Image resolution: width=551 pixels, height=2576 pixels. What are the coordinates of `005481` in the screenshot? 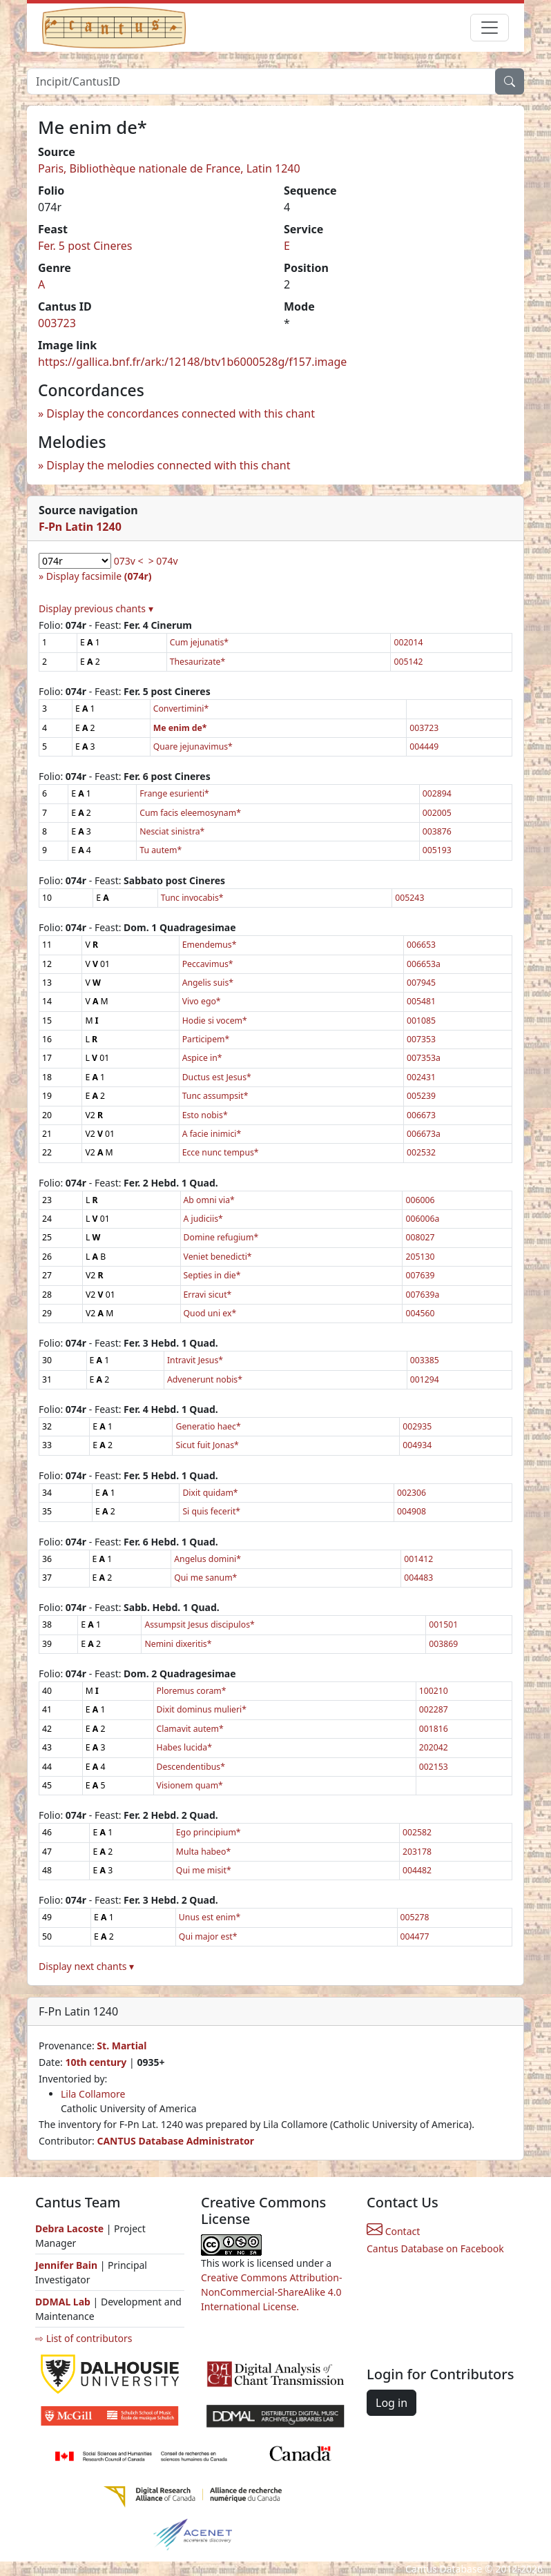 It's located at (421, 1001).